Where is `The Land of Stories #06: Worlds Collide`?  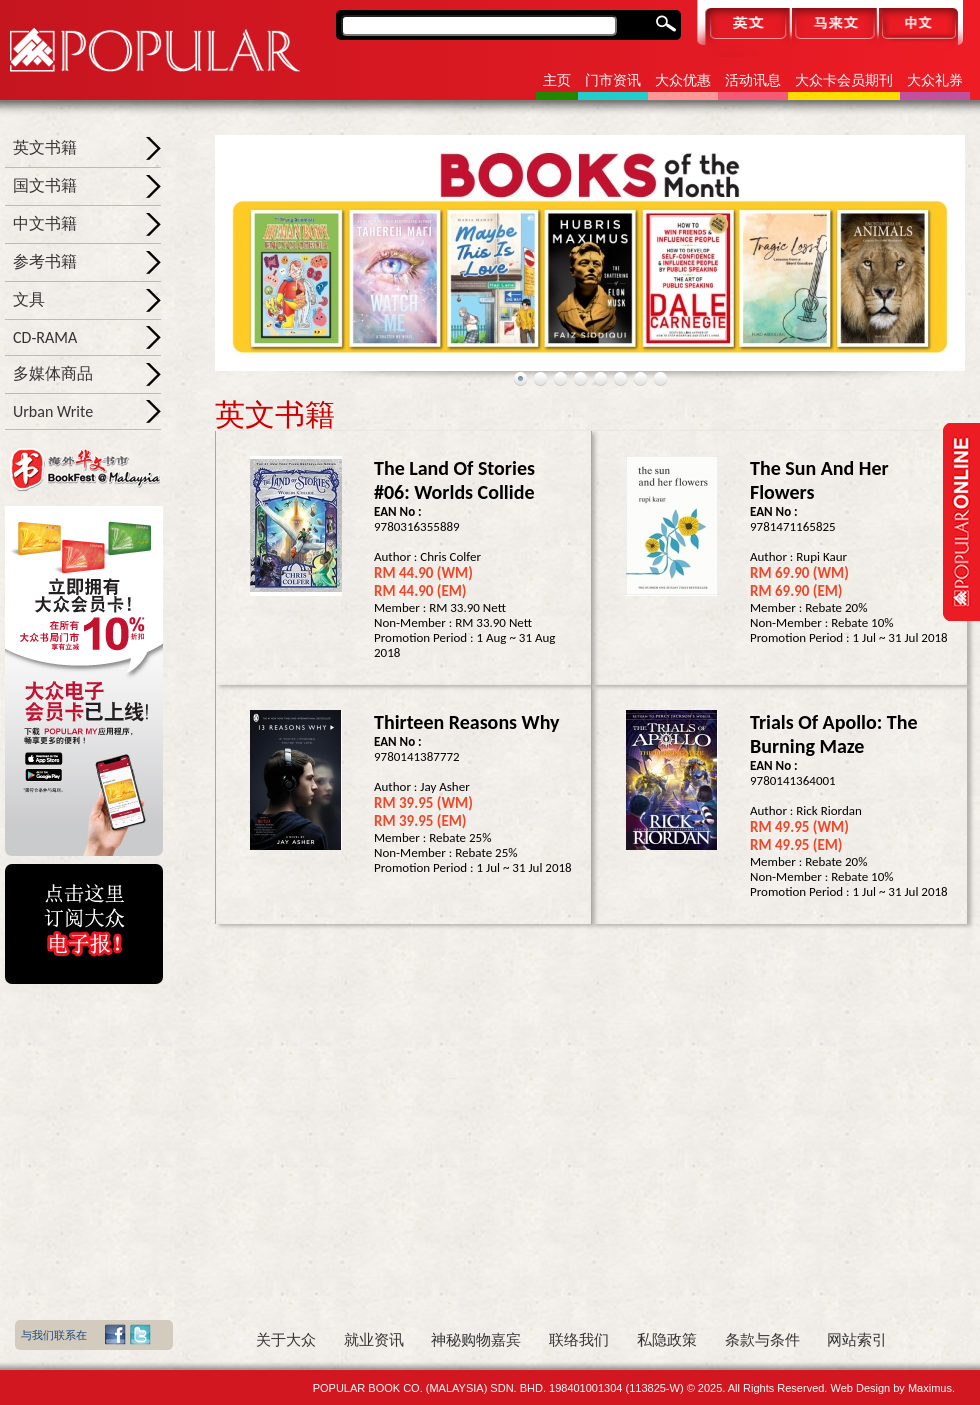 The Land of Stories #06: Worlds Collide is located at coordinates (454, 480).